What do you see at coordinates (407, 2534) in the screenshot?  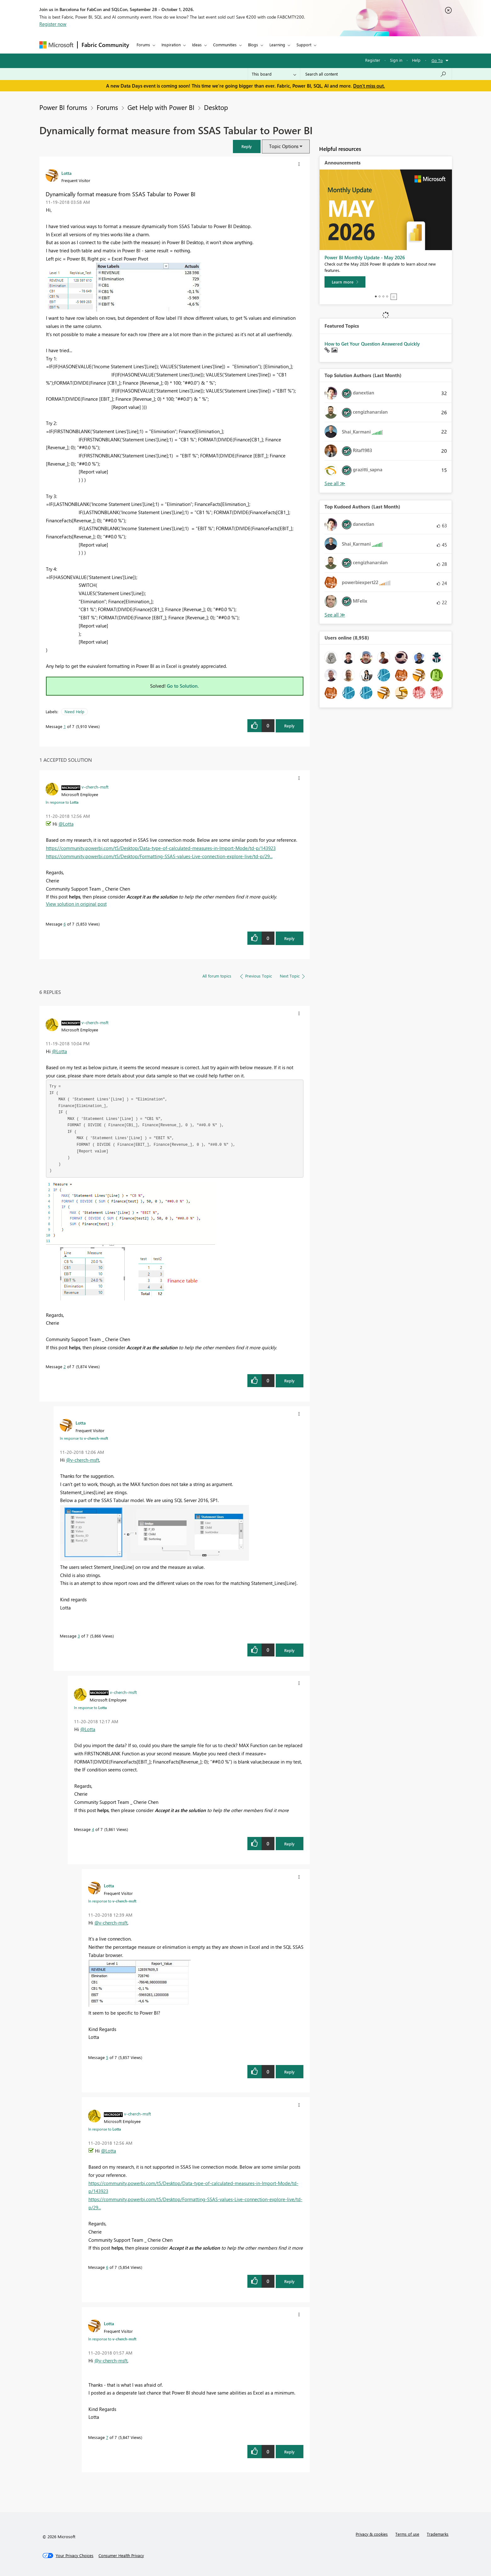 I see `Terms of use` at bounding box center [407, 2534].